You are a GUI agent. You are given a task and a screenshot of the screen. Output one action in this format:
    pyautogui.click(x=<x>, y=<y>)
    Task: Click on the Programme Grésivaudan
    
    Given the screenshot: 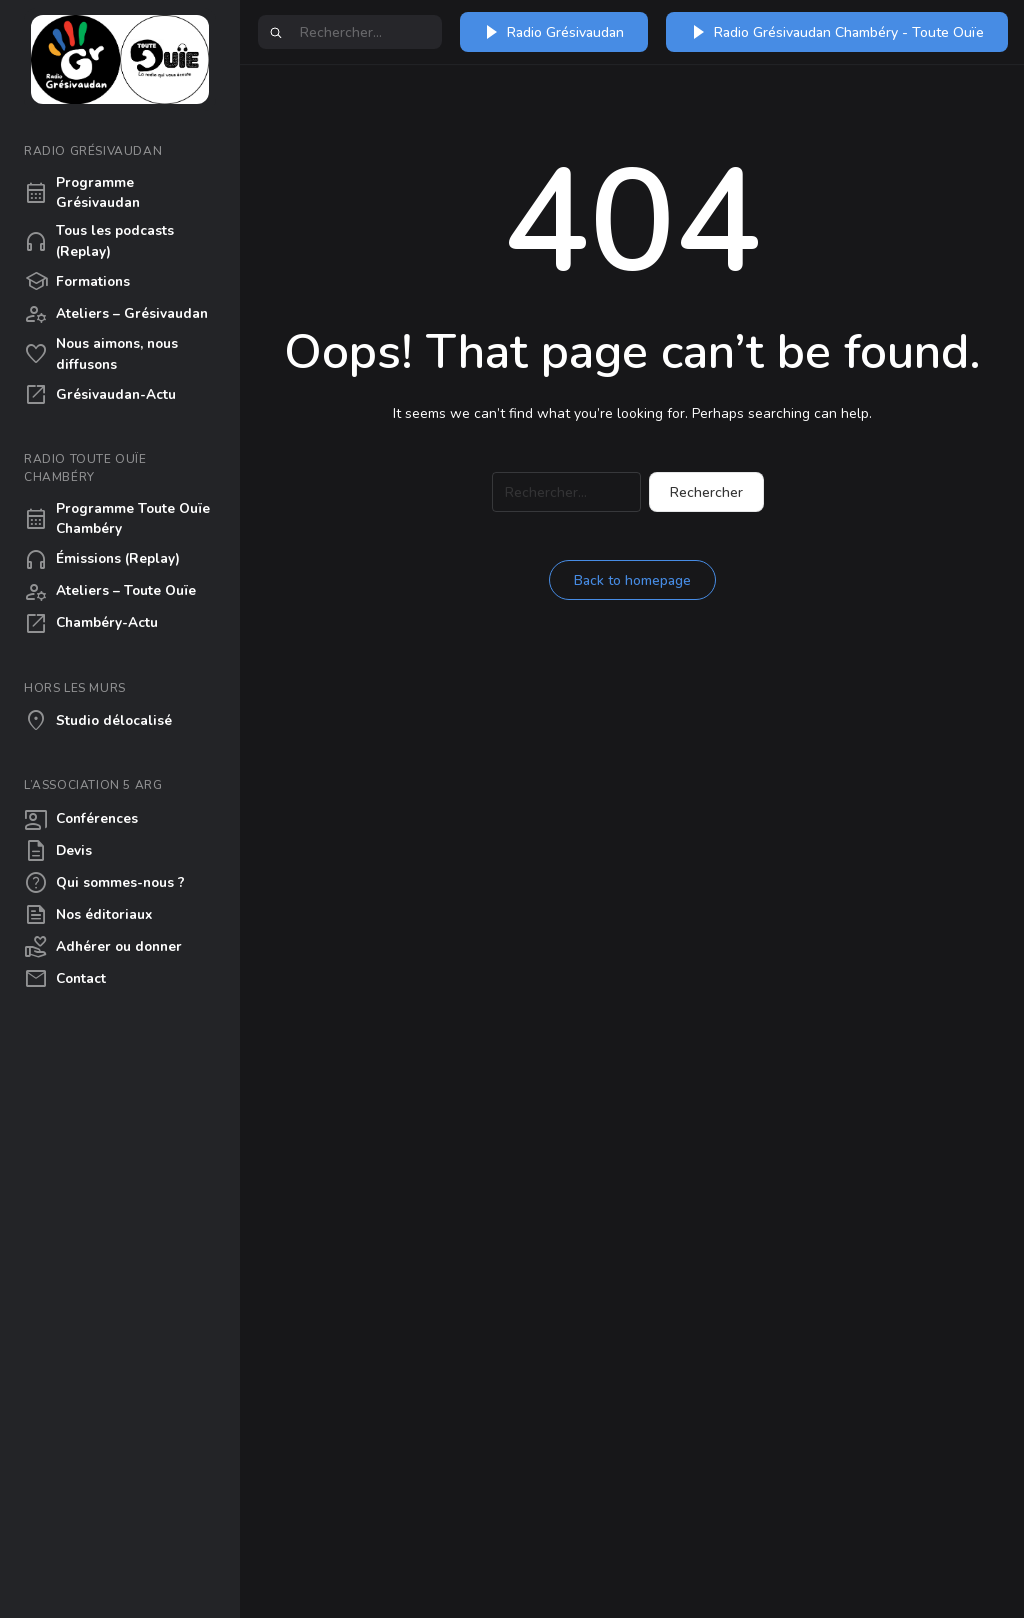 What is the action you would take?
    pyautogui.click(x=82, y=192)
    